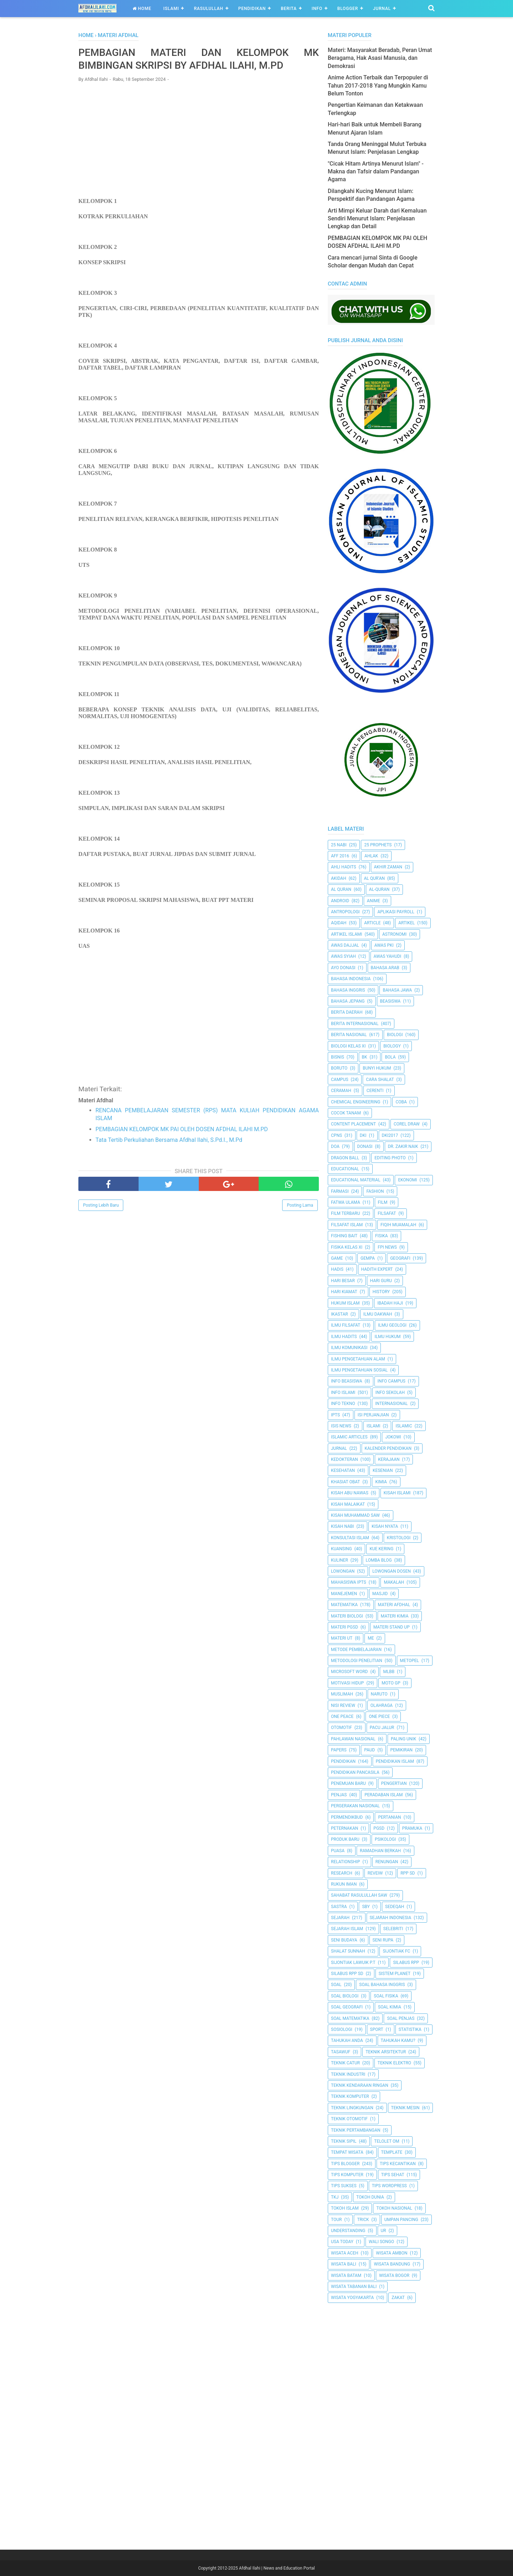 The height and width of the screenshot is (2576, 513). I want to click on Makalah, so click(394, 1582).